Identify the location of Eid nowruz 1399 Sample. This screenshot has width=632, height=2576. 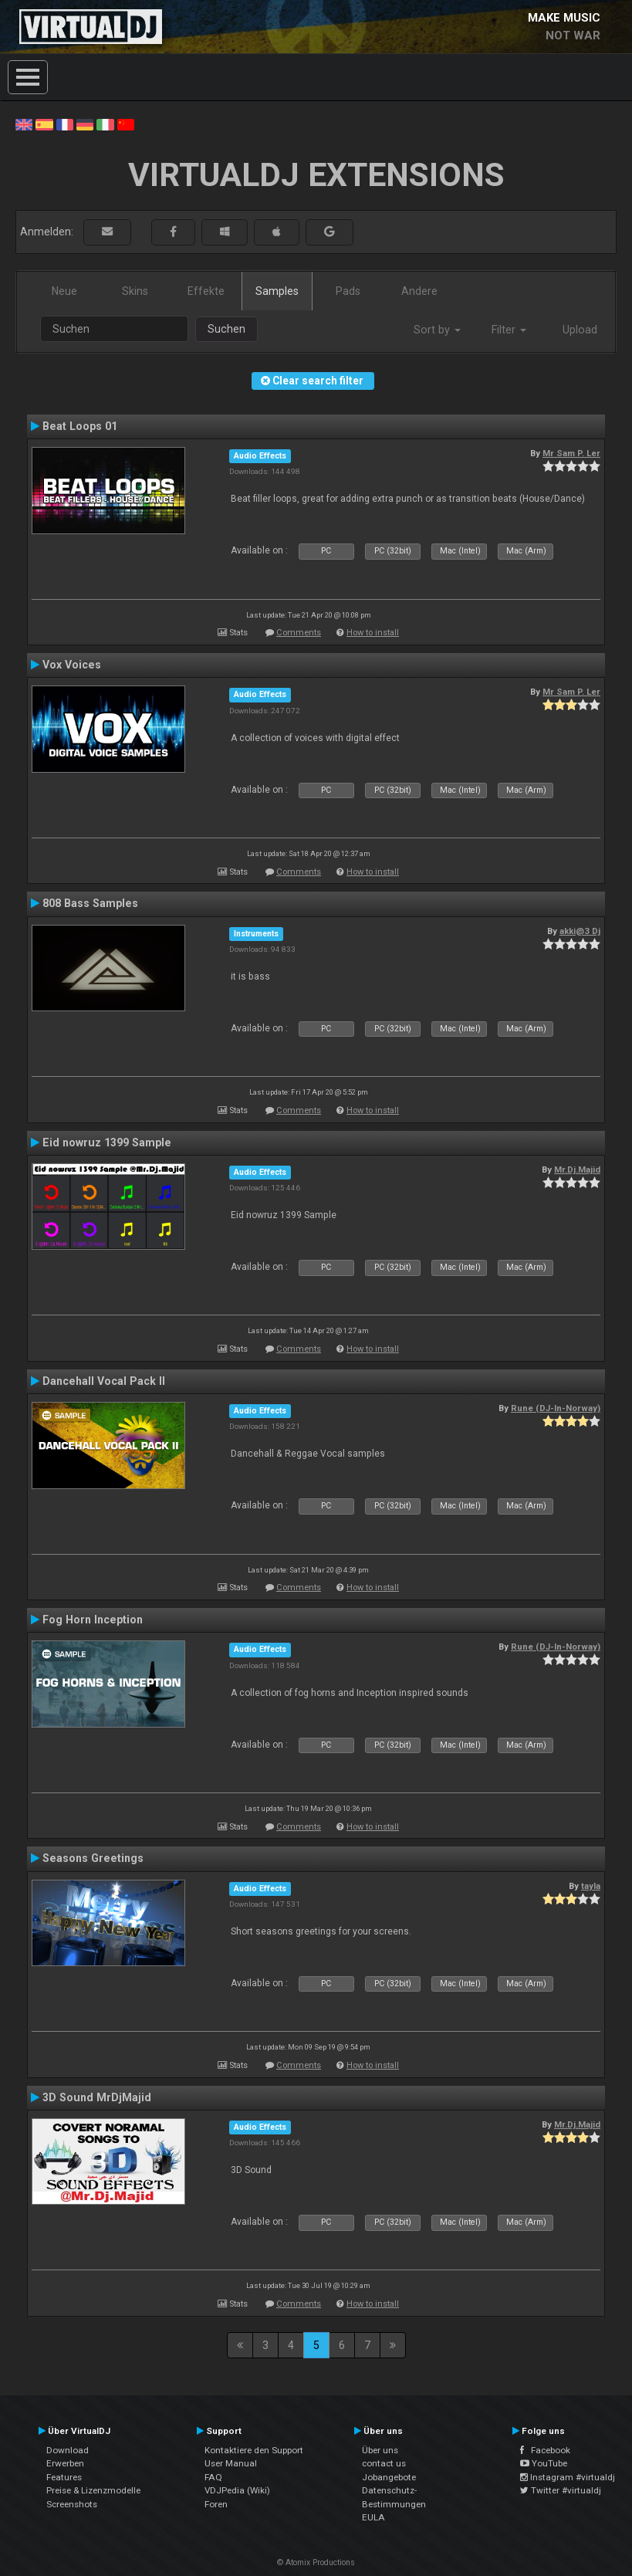
(106, 1142).